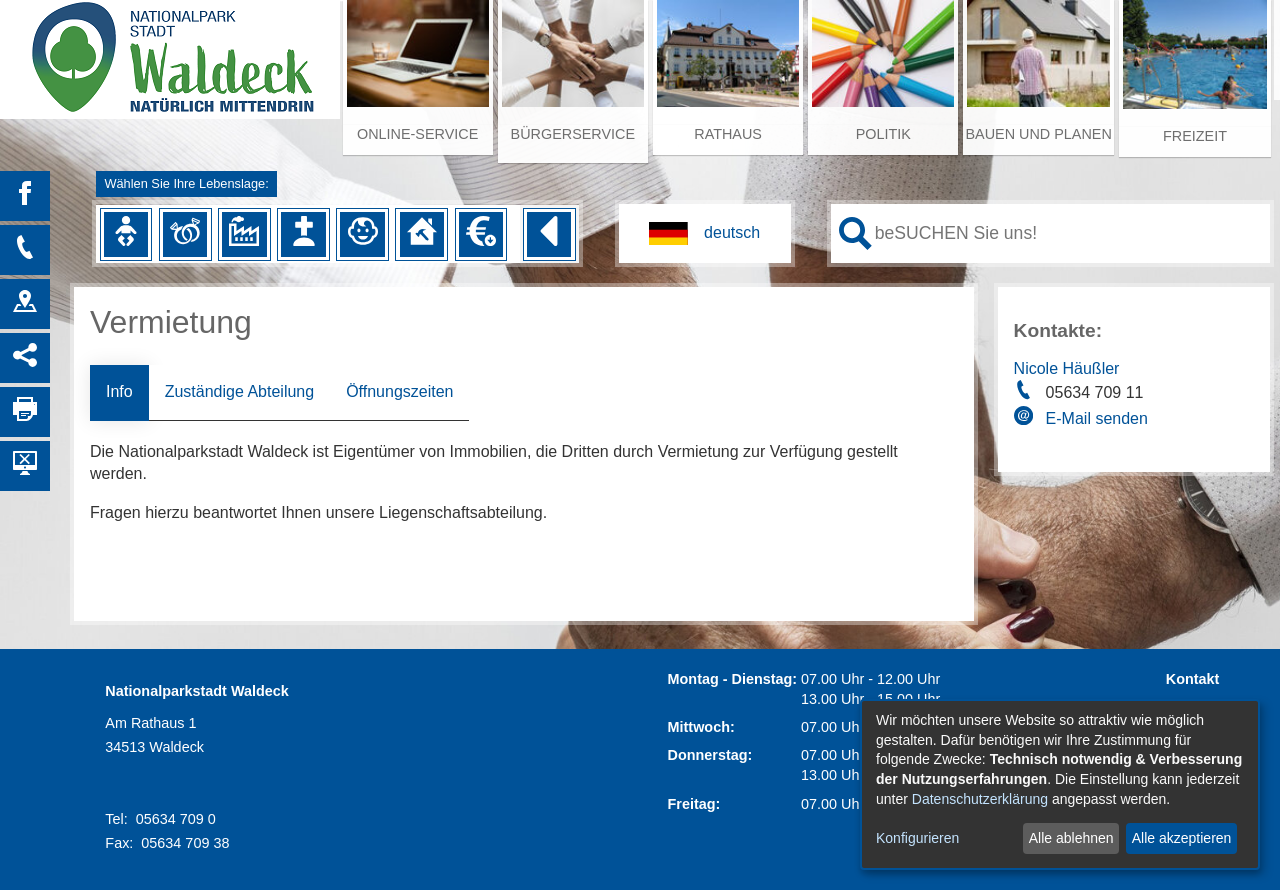 This screenshot has width=1280, height=890. Describe the element at coordinates (1071, 838) in the screenshot. I see `Alle ablehnen` at that location.